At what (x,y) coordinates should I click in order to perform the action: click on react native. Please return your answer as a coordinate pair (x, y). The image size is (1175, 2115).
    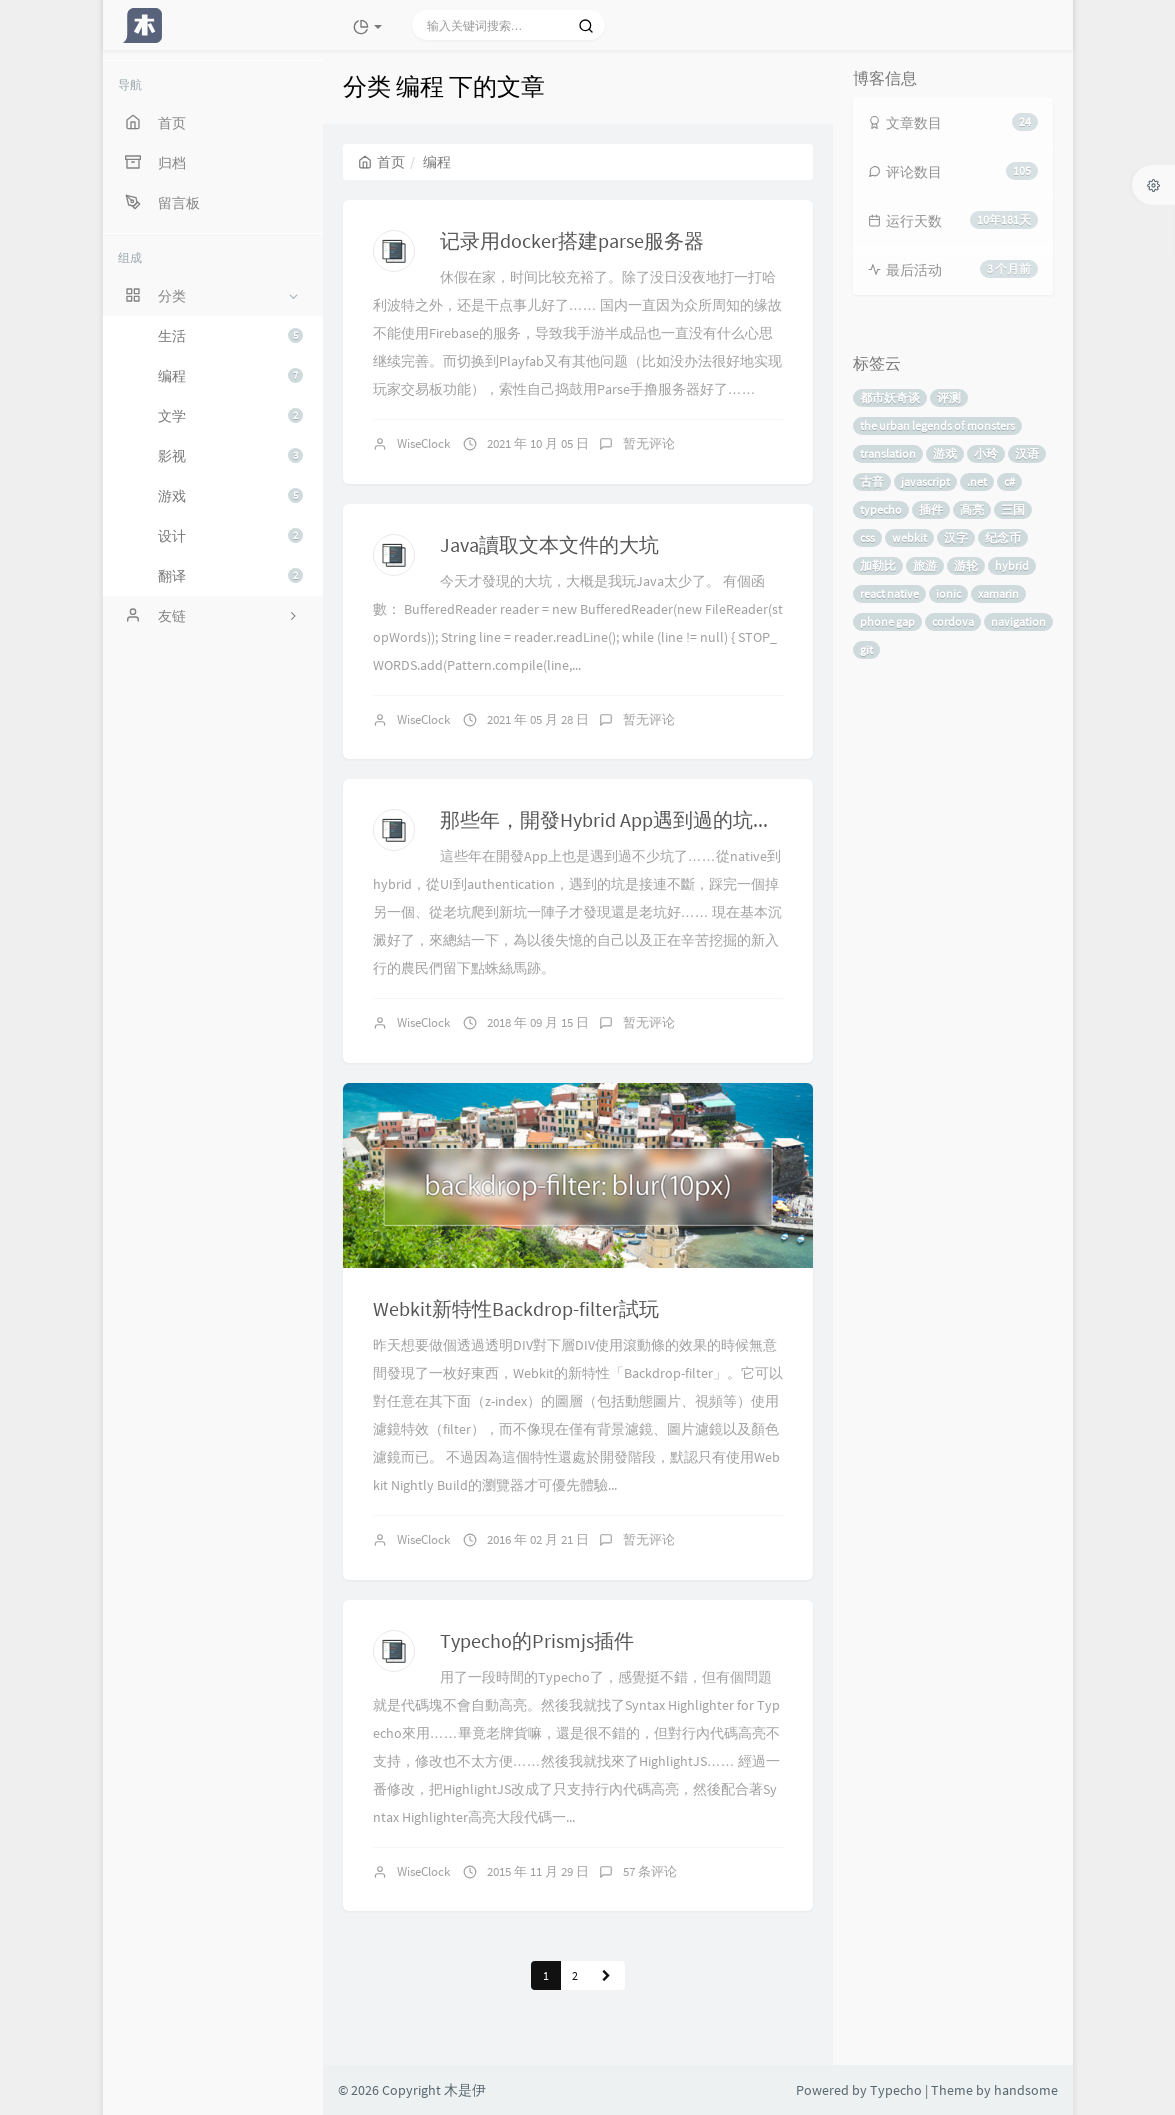
    Looking at the image, I should click on (889, 593).